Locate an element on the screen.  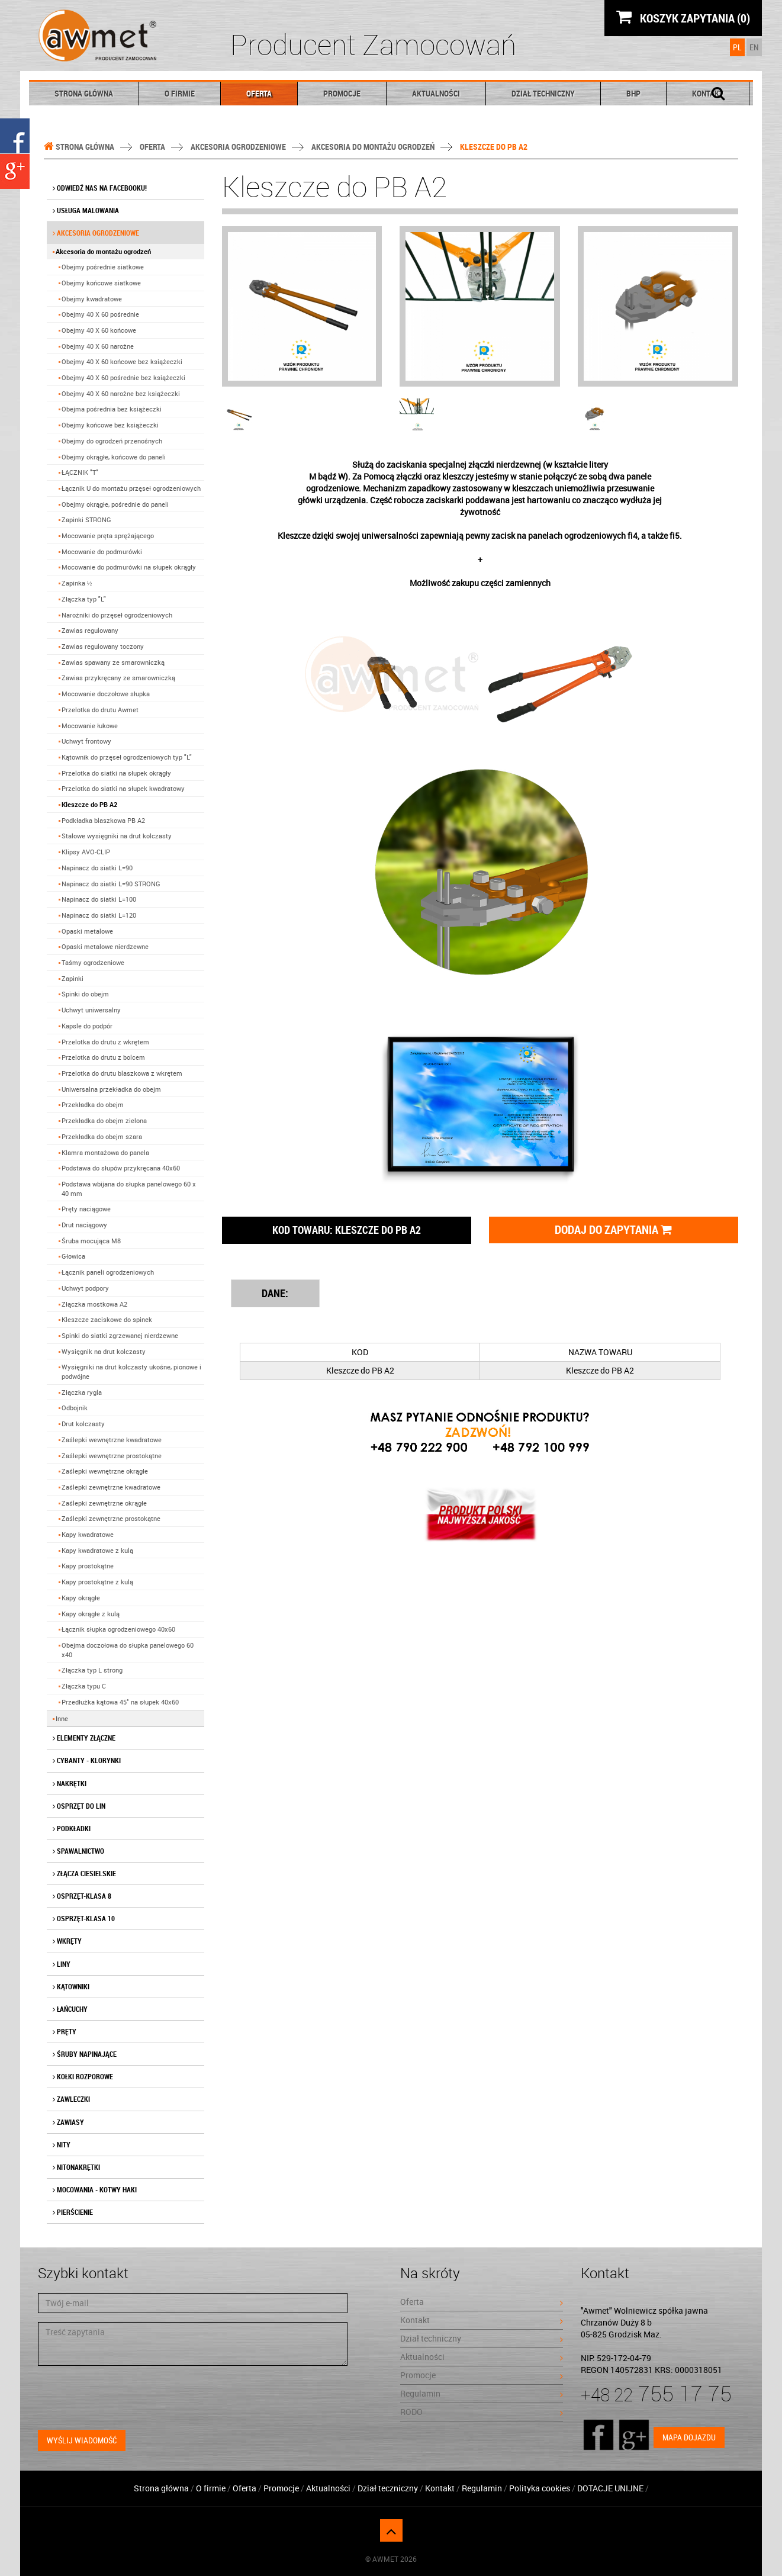
Opaski metalowe is located at coordinates (87, 931).